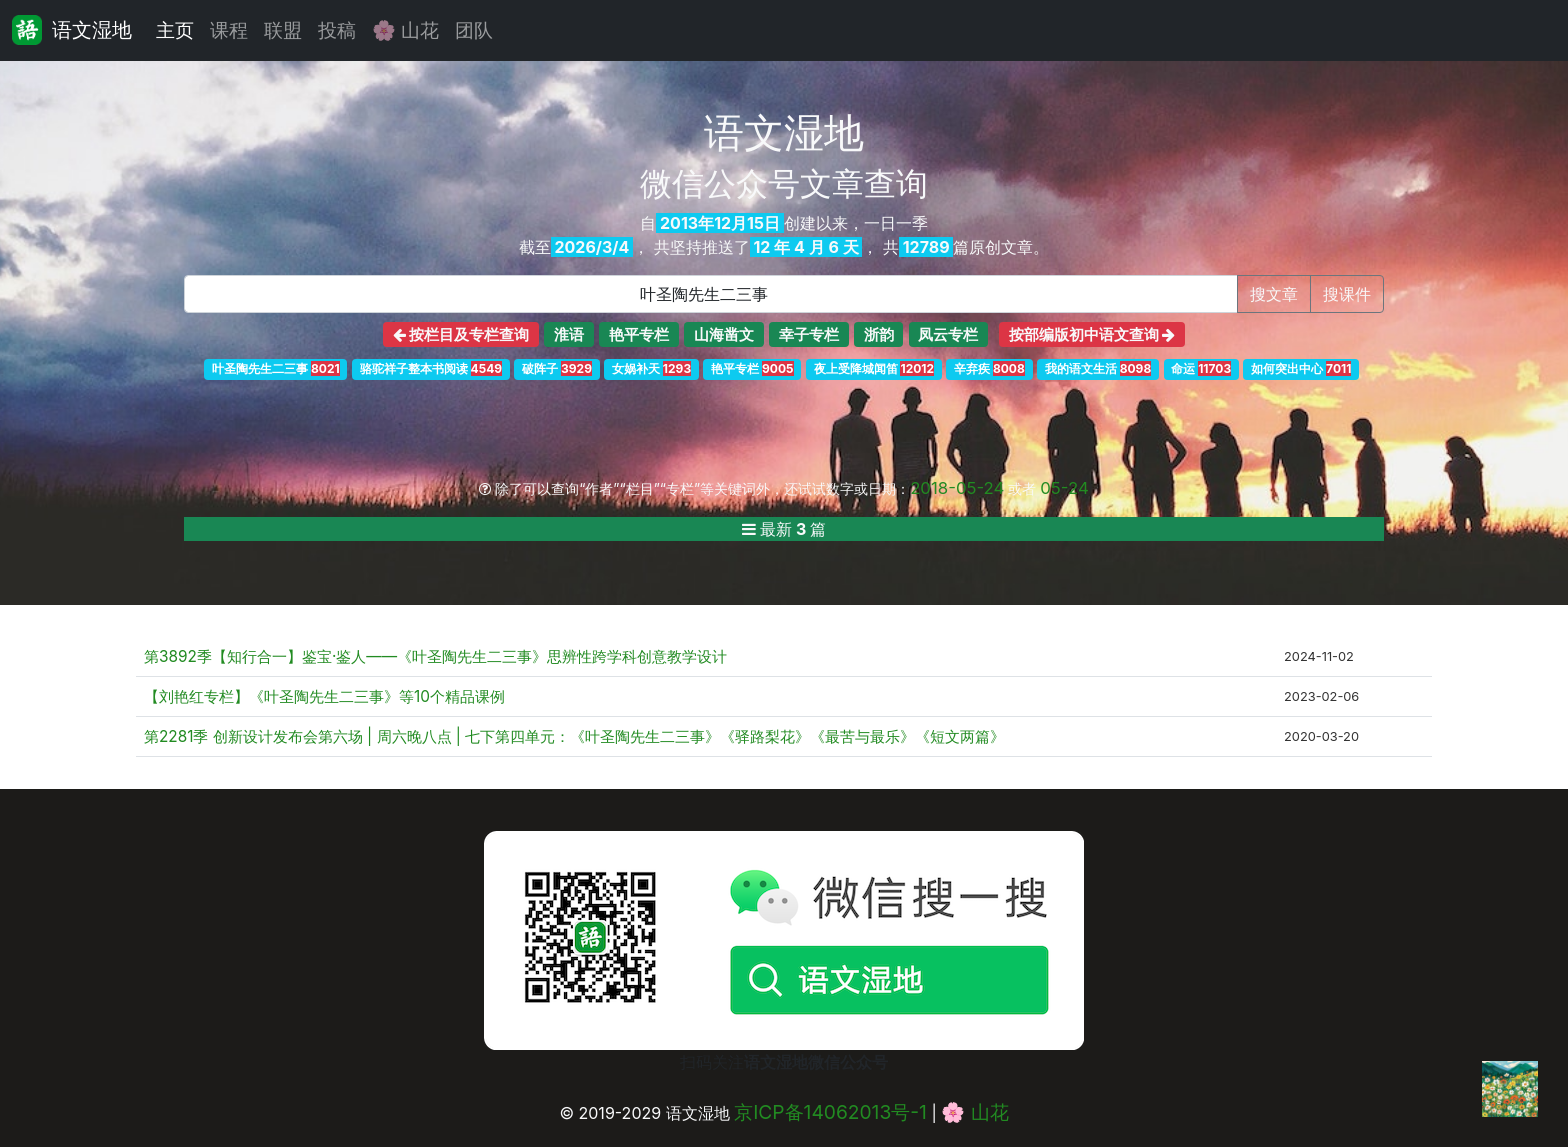  What do you see at coordinates (724, 334) in the screenshot?
I see `山海凿文` at bounding box center [724, 334].